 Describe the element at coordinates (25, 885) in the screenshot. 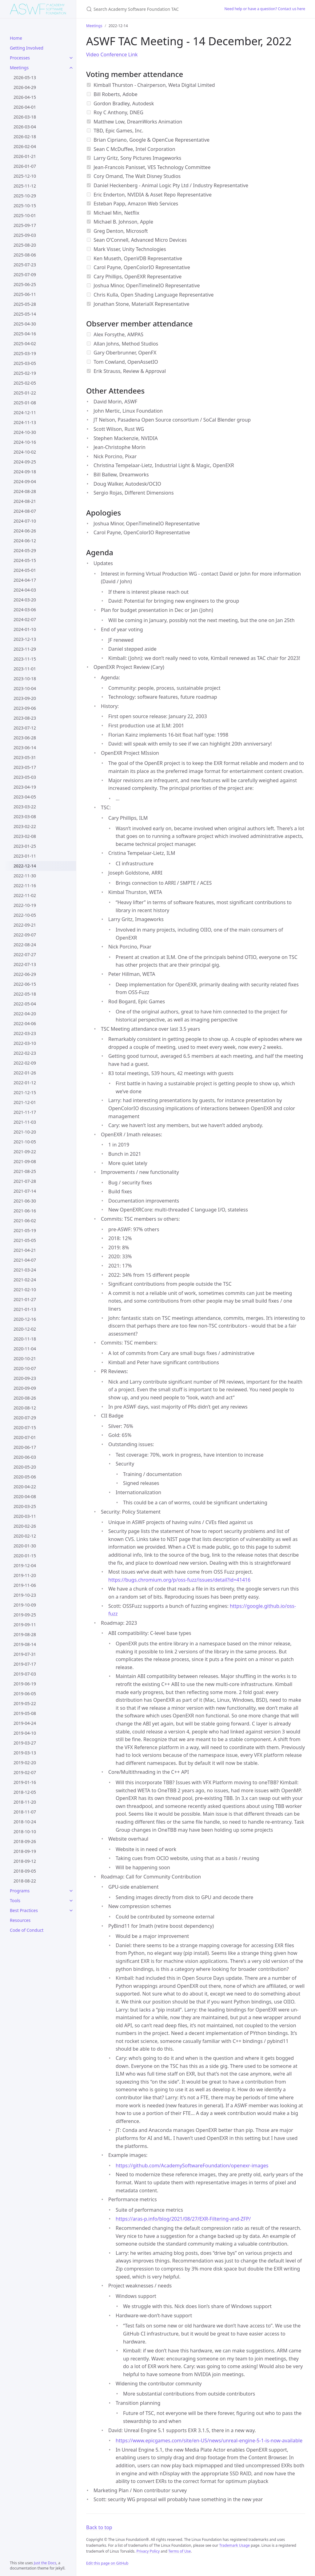

I see `2022-11-16` at that location.